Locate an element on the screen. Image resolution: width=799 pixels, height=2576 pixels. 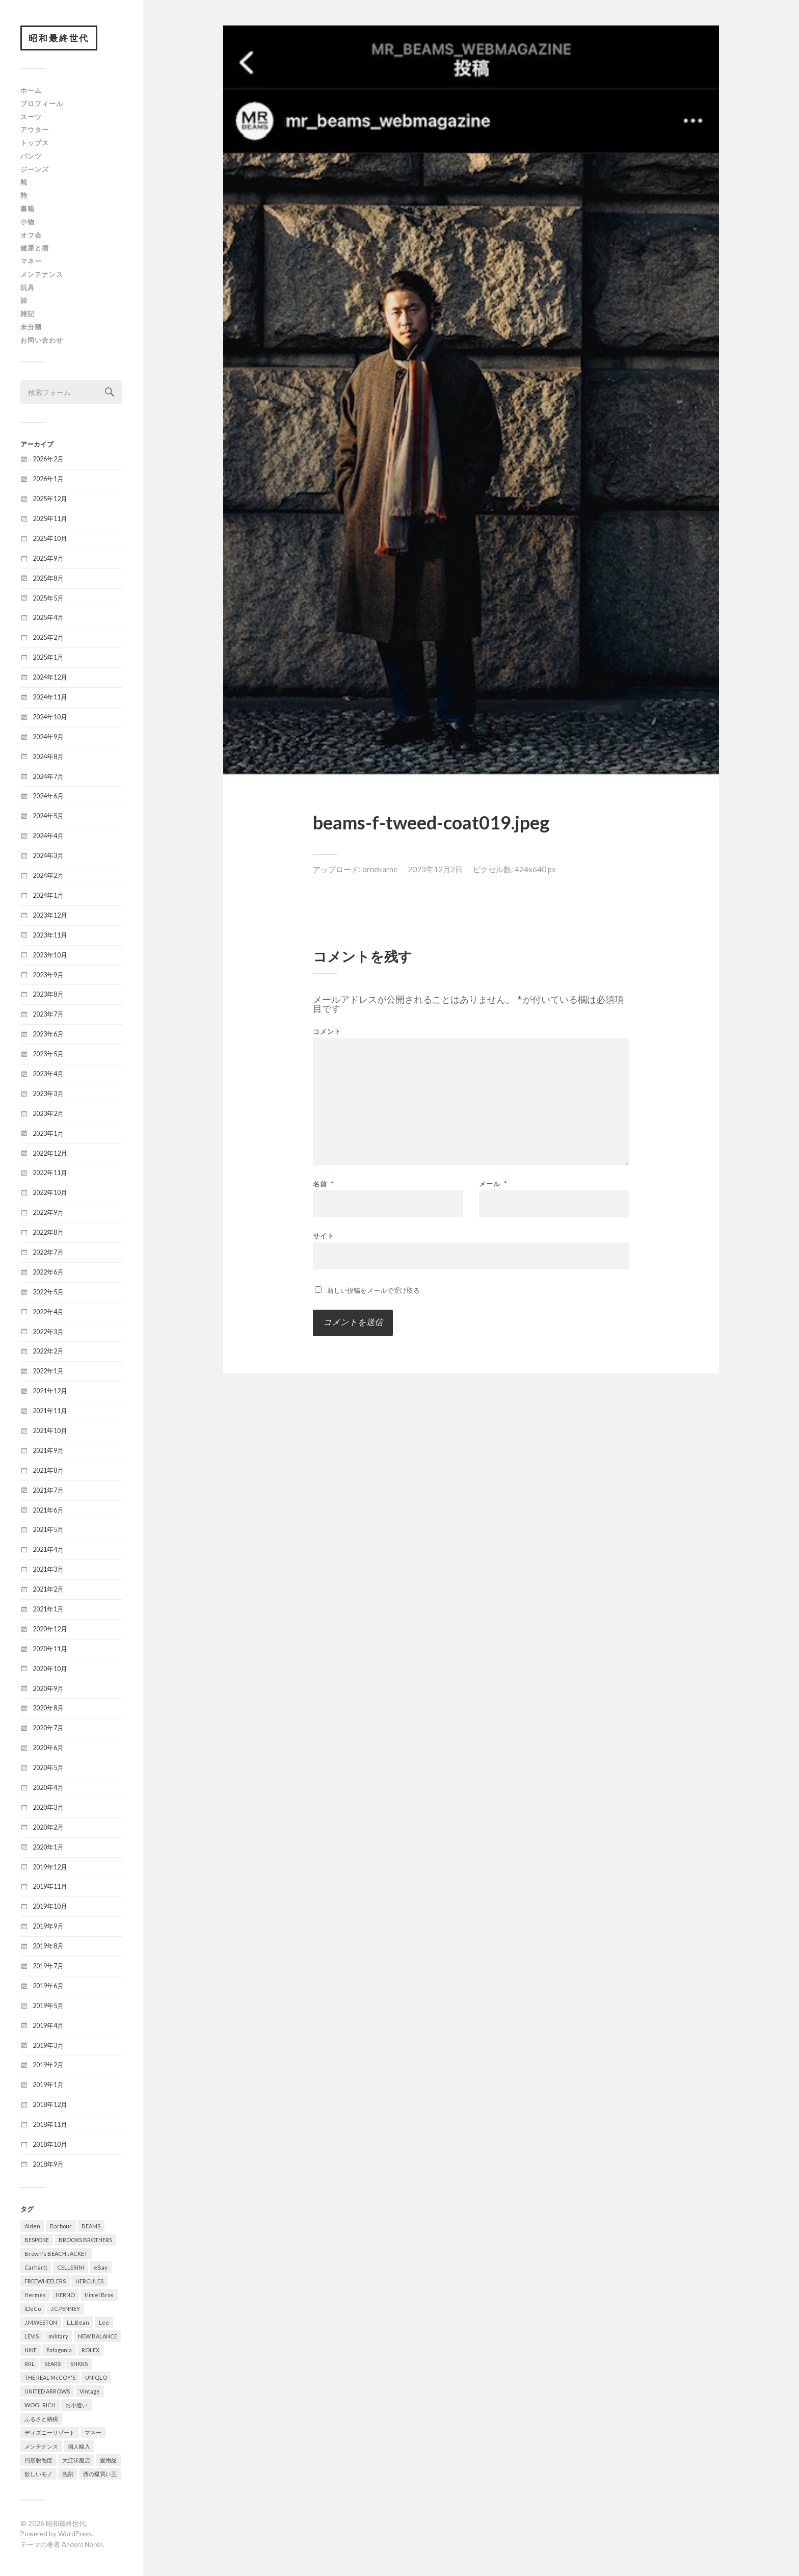
2023年4月 is located at coordinates (48, 1074).